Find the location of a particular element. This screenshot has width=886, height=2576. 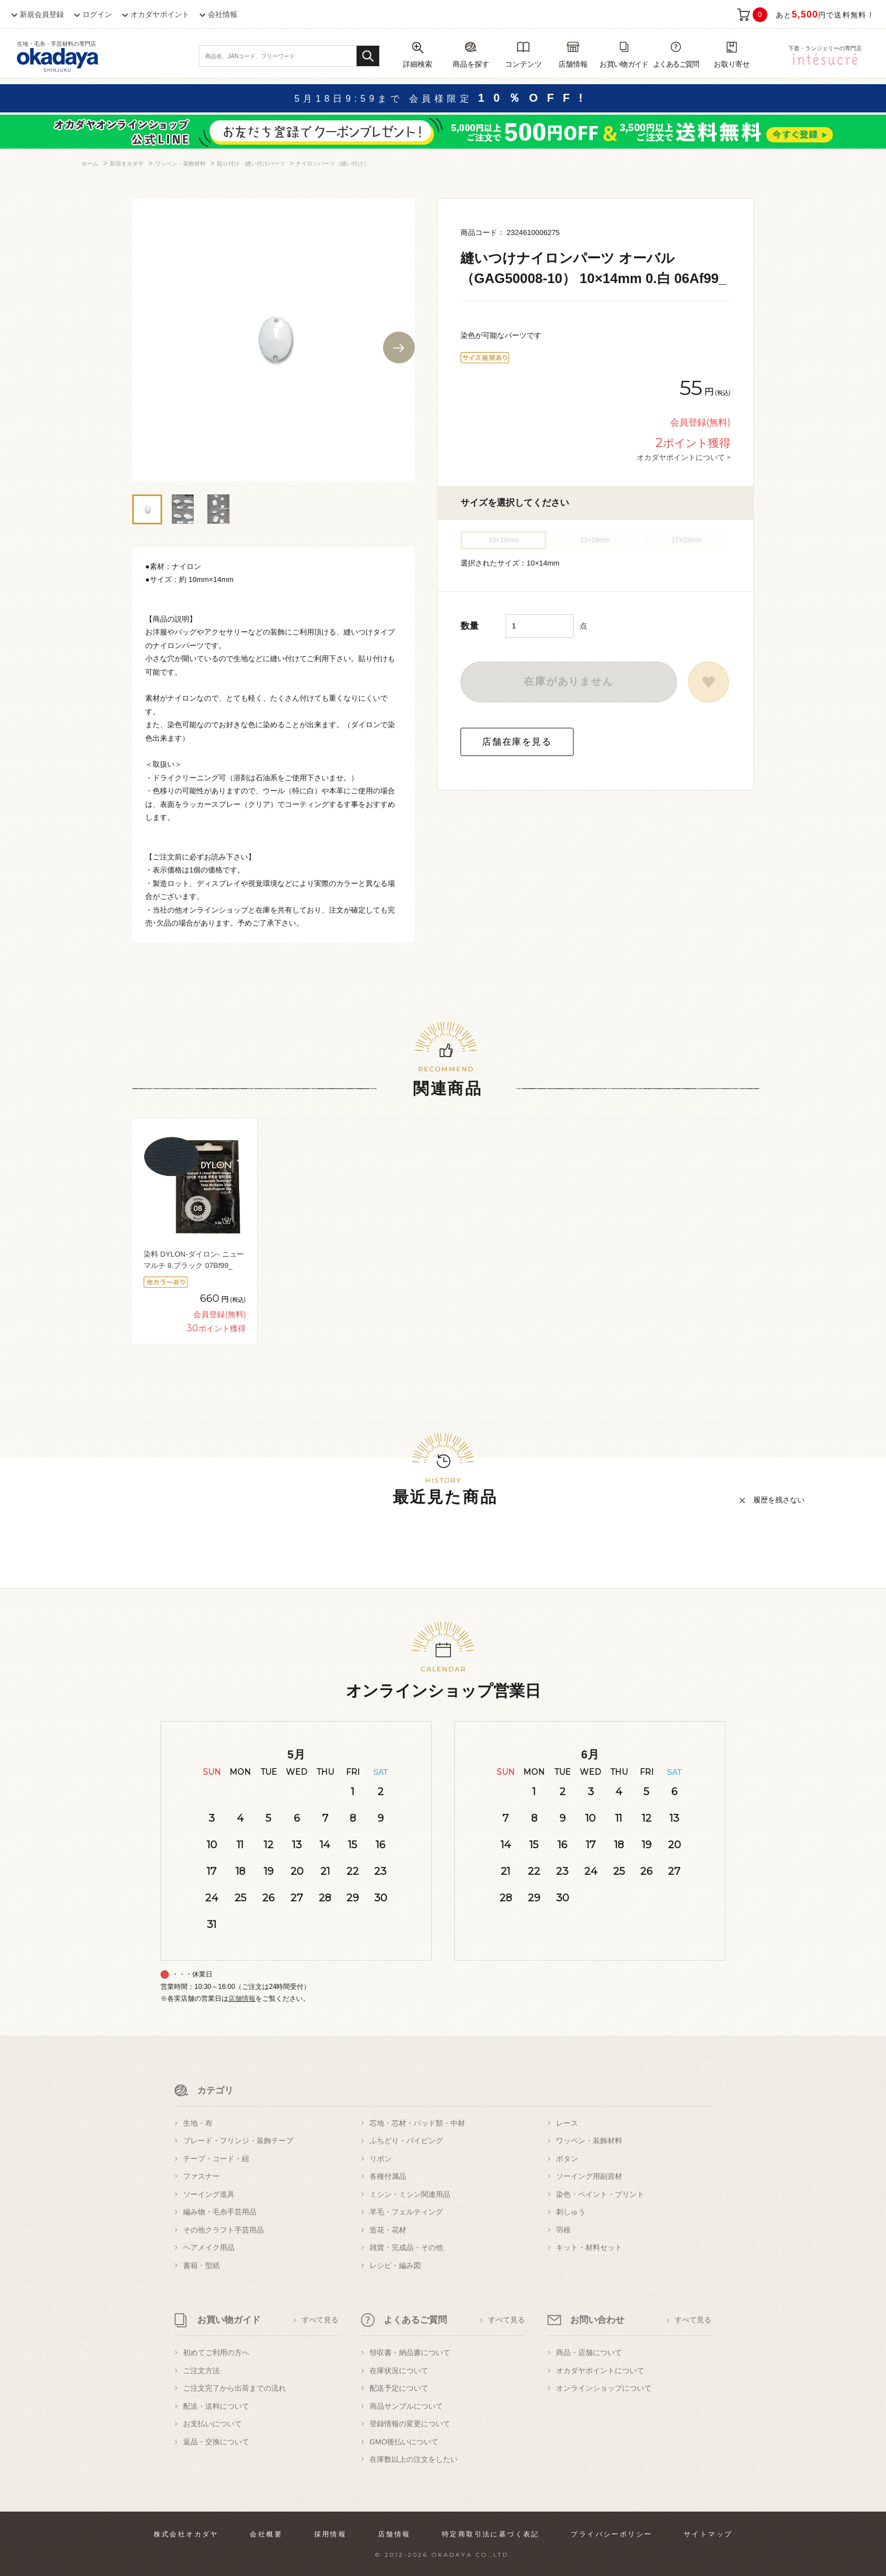

新規会員登録 is located at coordinates (42, 14).